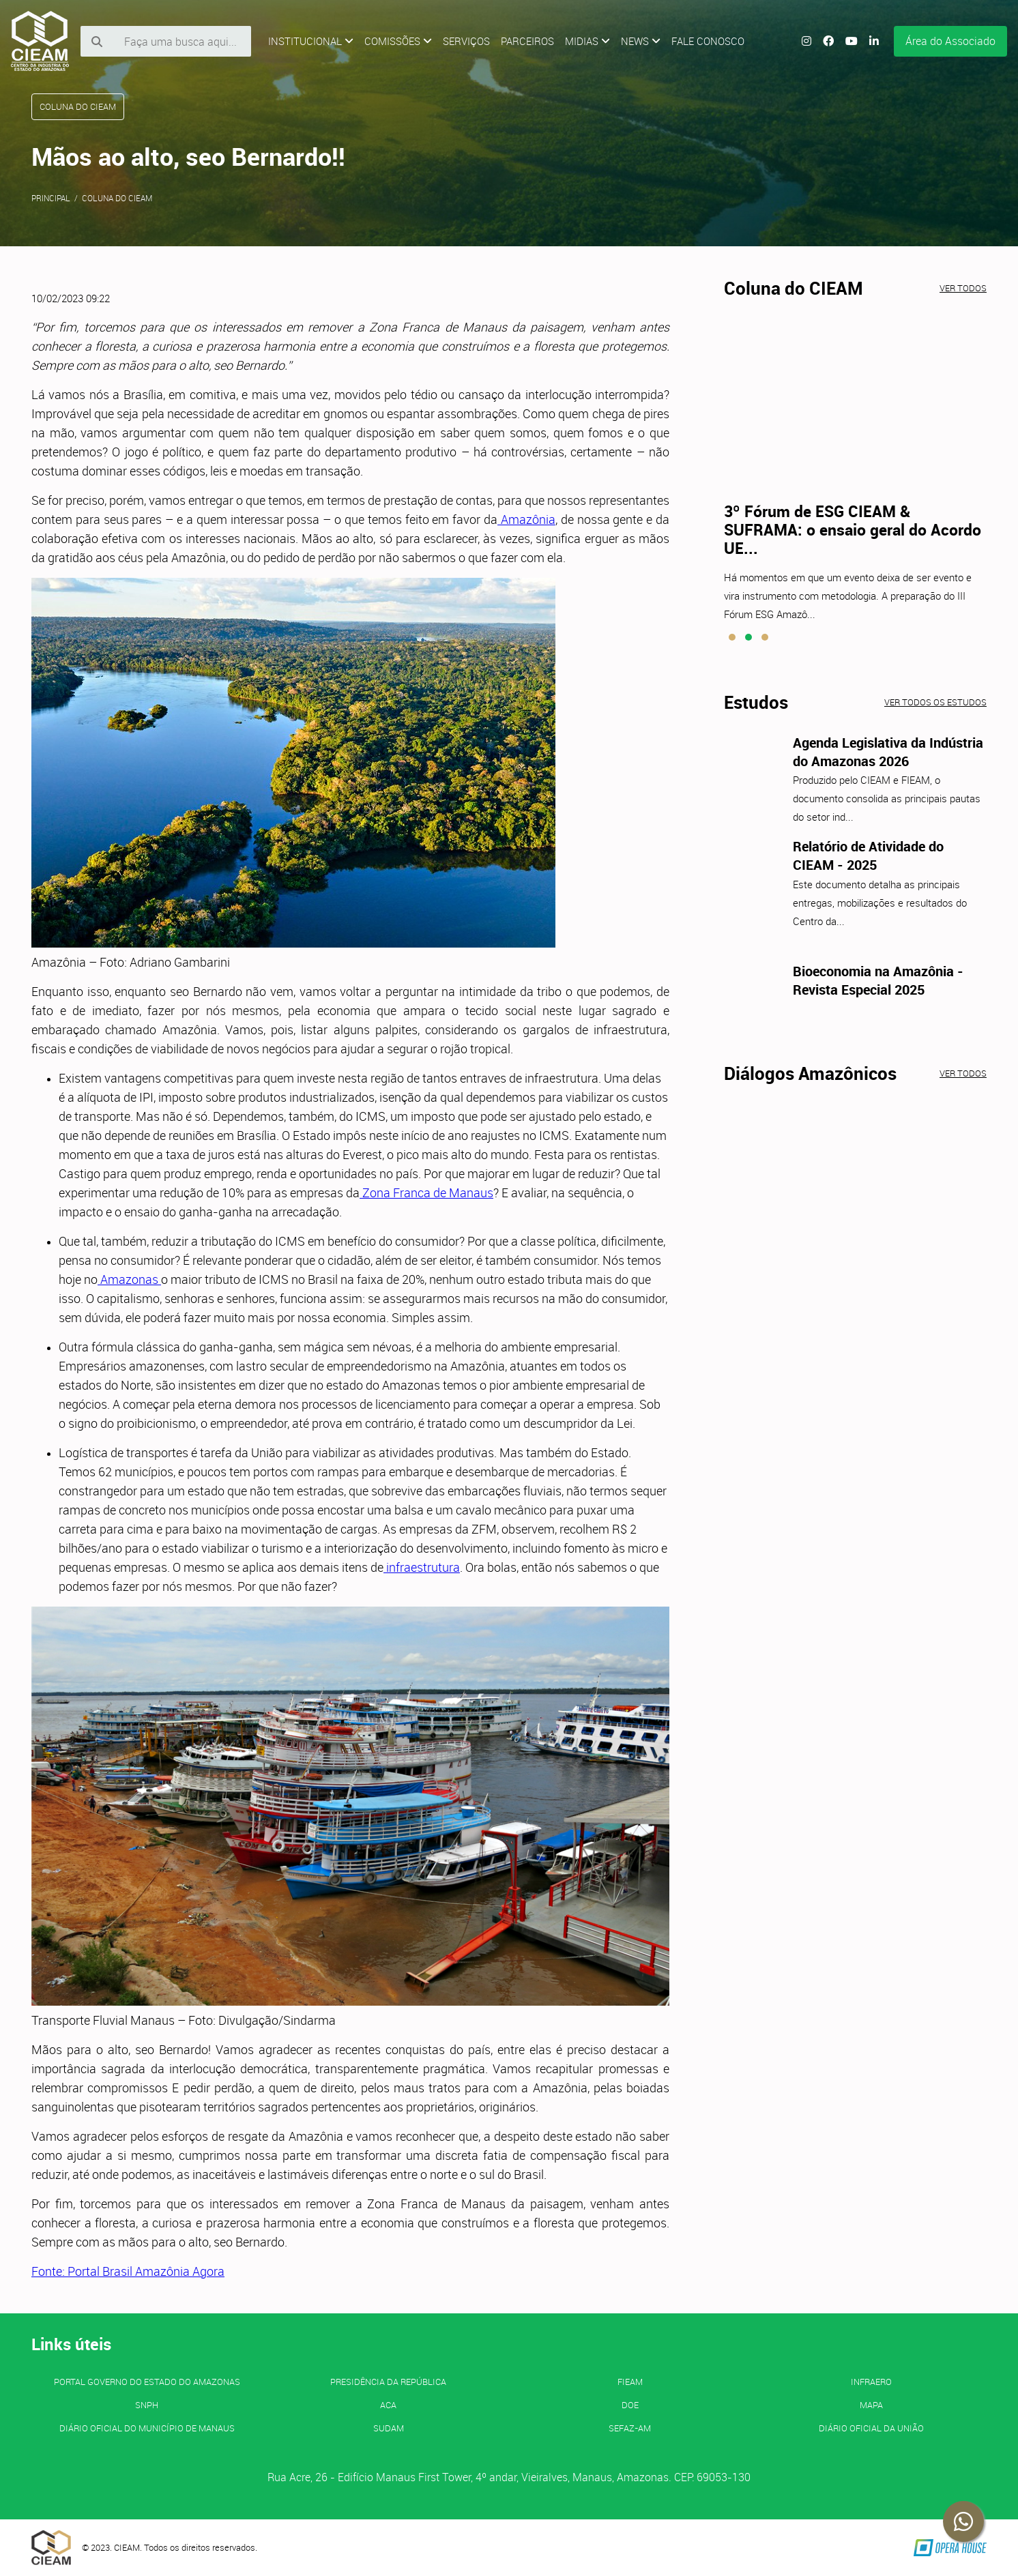 This screenshot has height=2576, width=1018. What do you see at coordinates (732, 637) in the screenshot?
I see `[button]` at bounding box center [732, 637].